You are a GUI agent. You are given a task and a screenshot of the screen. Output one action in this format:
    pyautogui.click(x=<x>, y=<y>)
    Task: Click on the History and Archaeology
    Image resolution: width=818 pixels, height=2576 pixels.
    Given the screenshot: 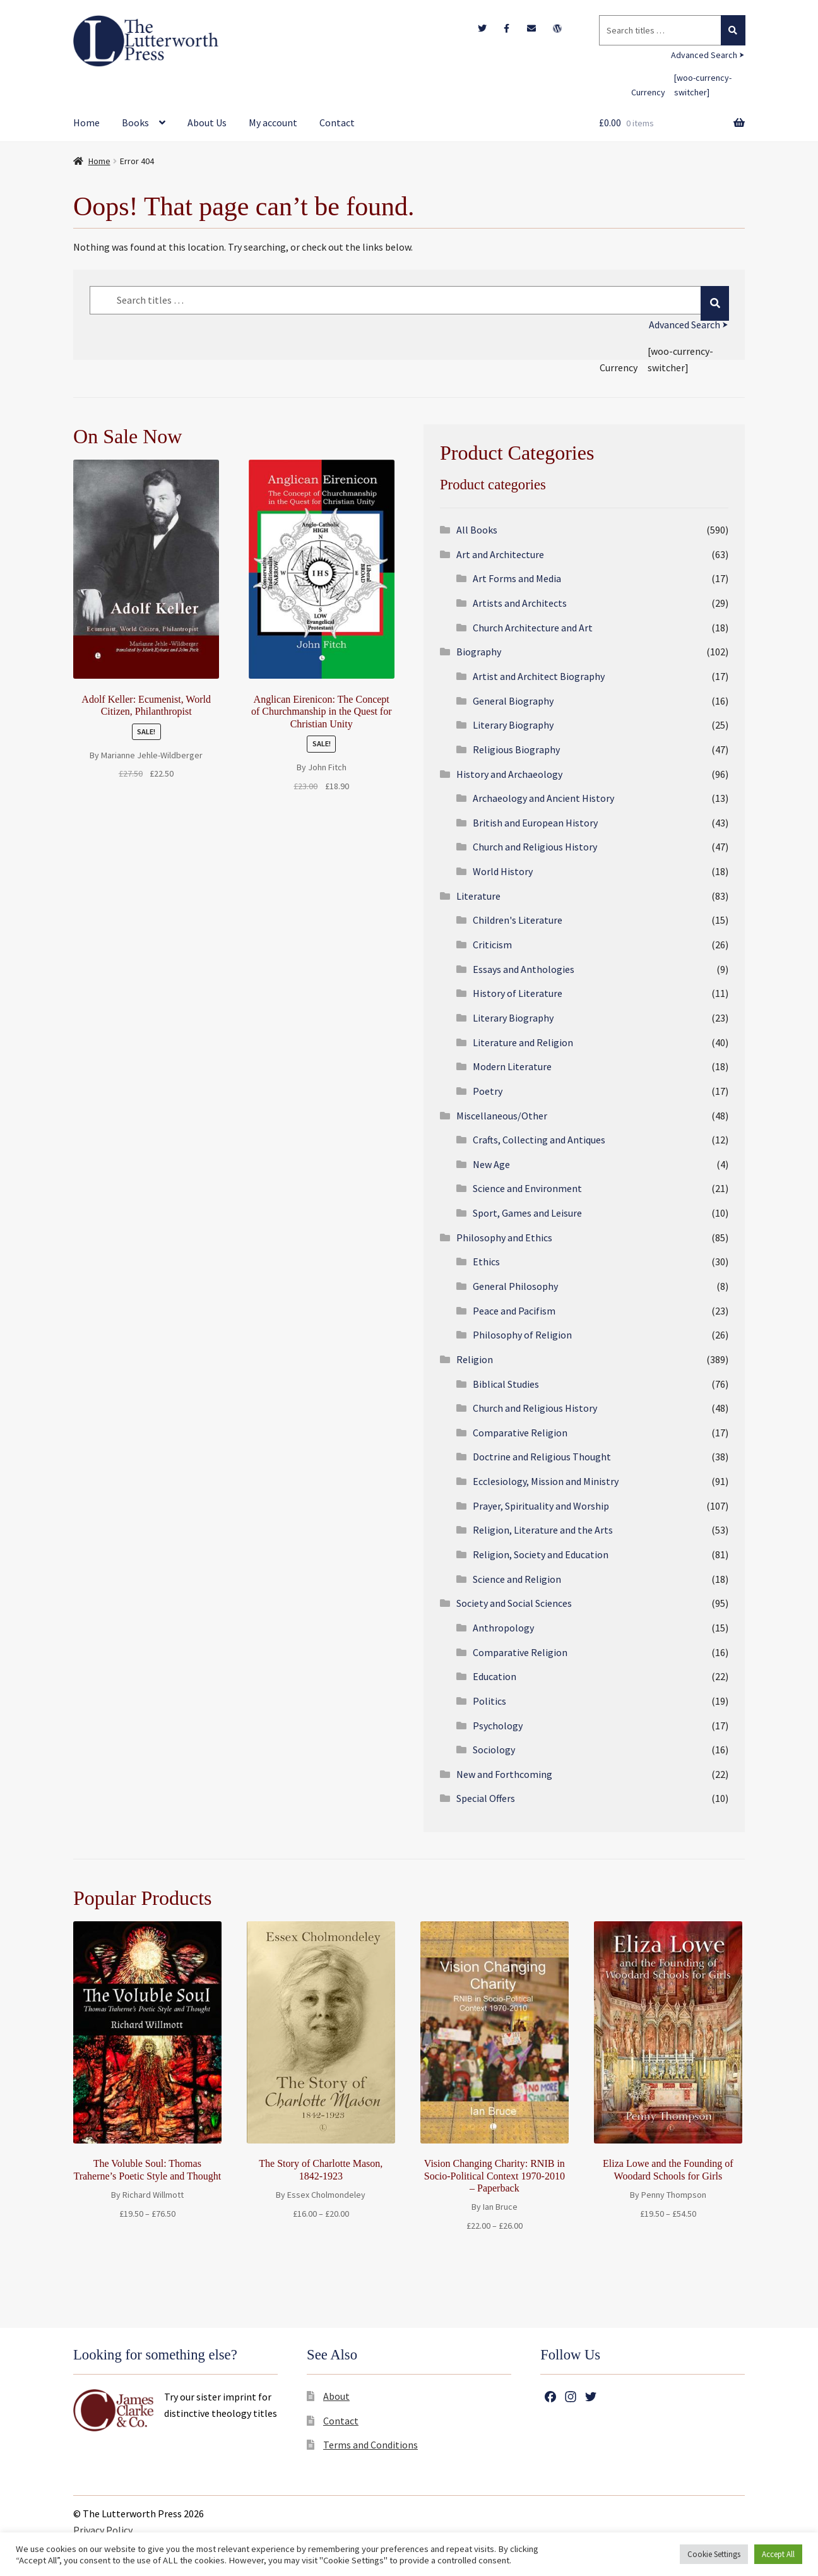 What is the action you would take?
    pyautogui.click(x=509, y=774)
    